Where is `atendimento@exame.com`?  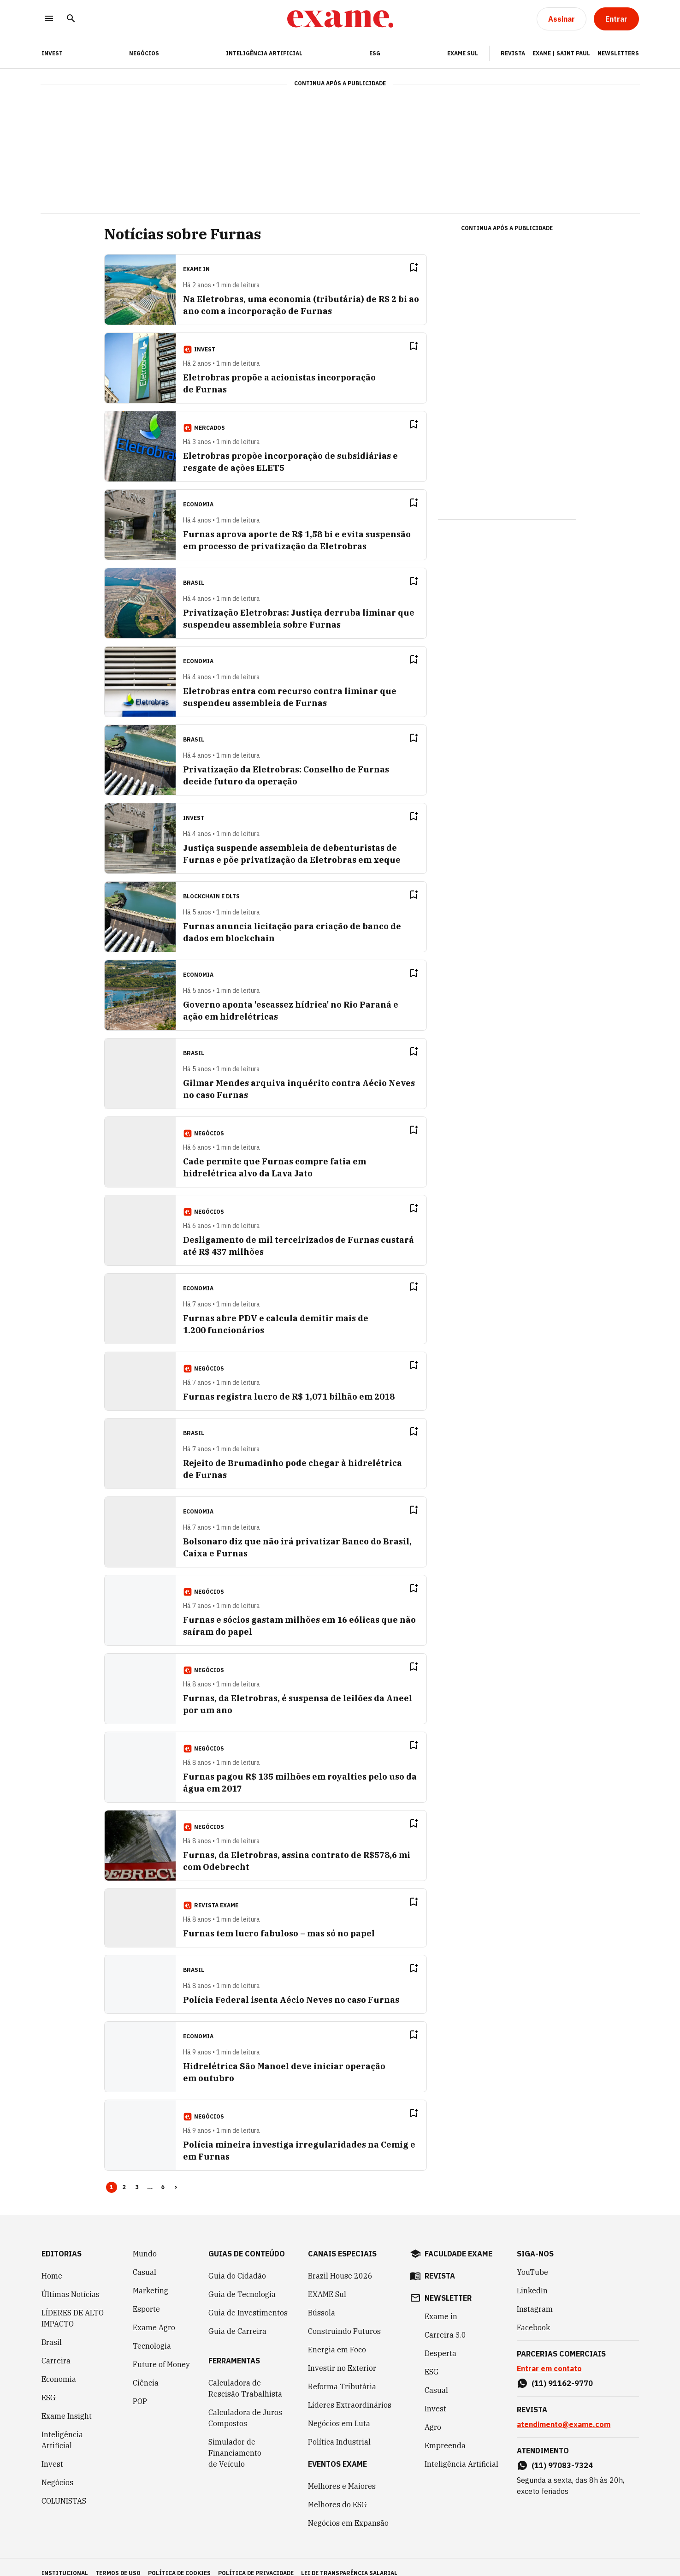 atendimento@exame.com is located at coordinates (563, 2412).